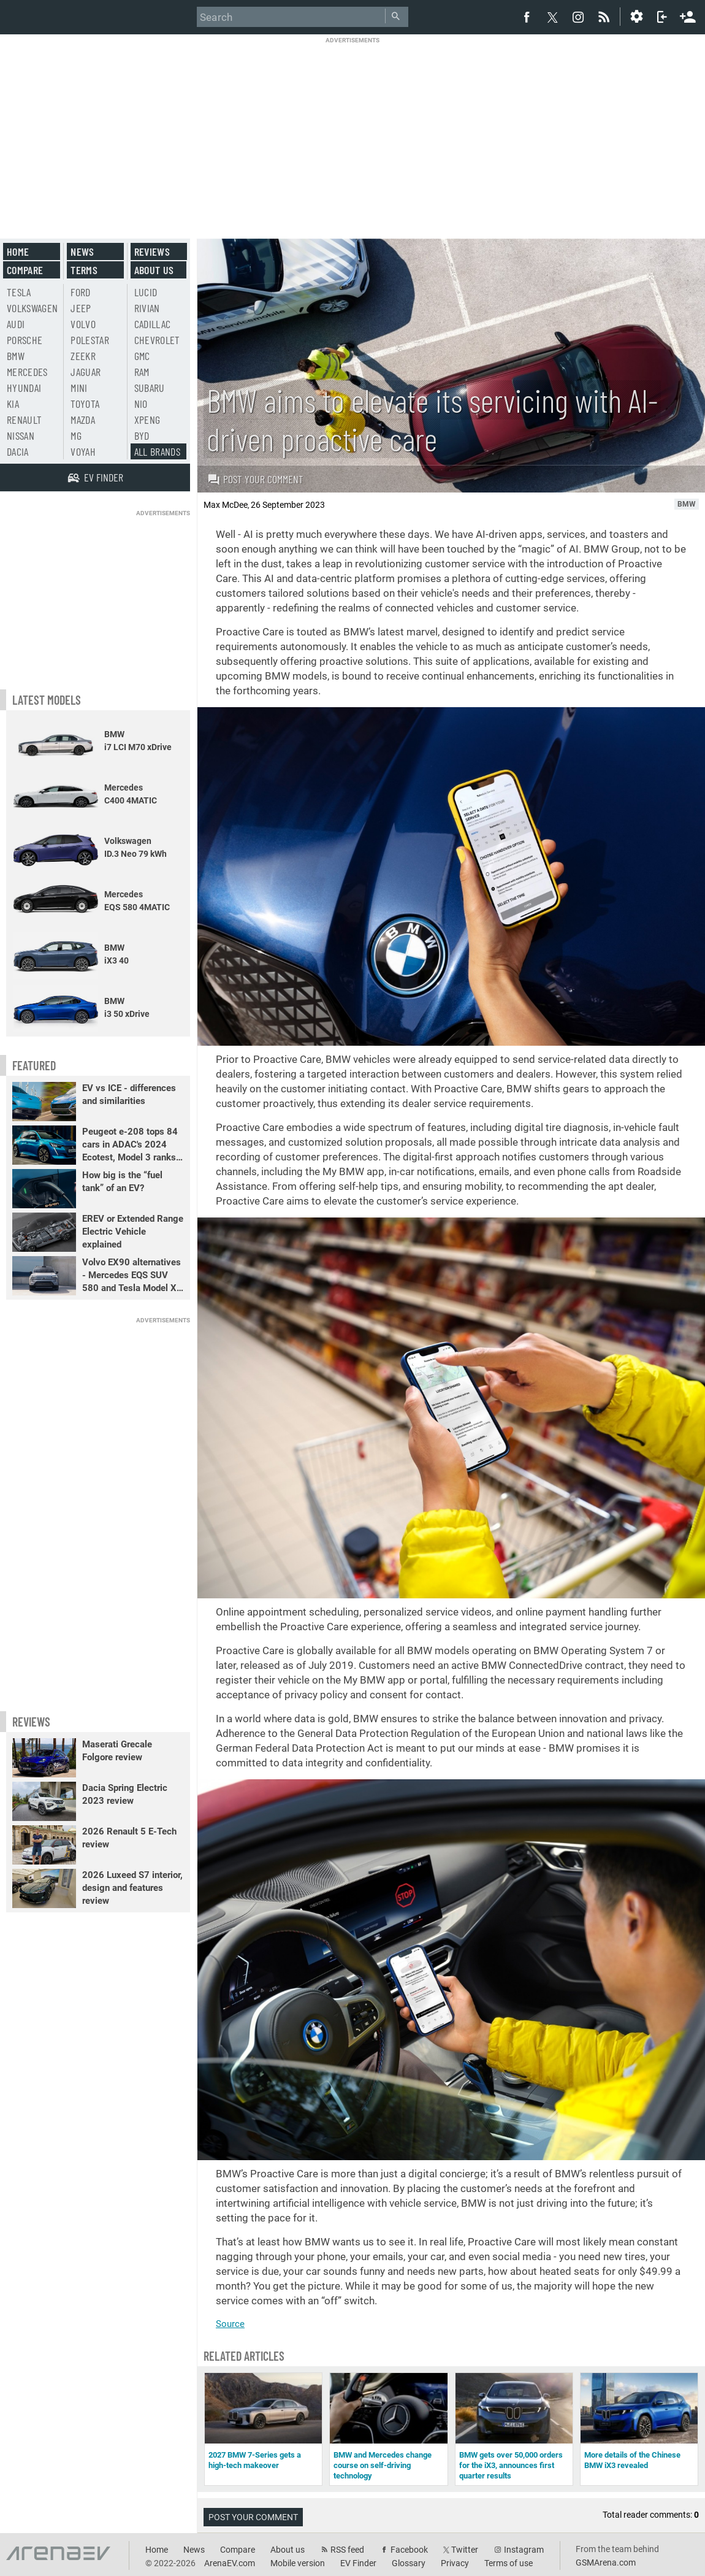 This screenshot has width=705, height=2576. Describe the element at coordinates (24, 340) in the screenshot. I see `Porsche` at that location.